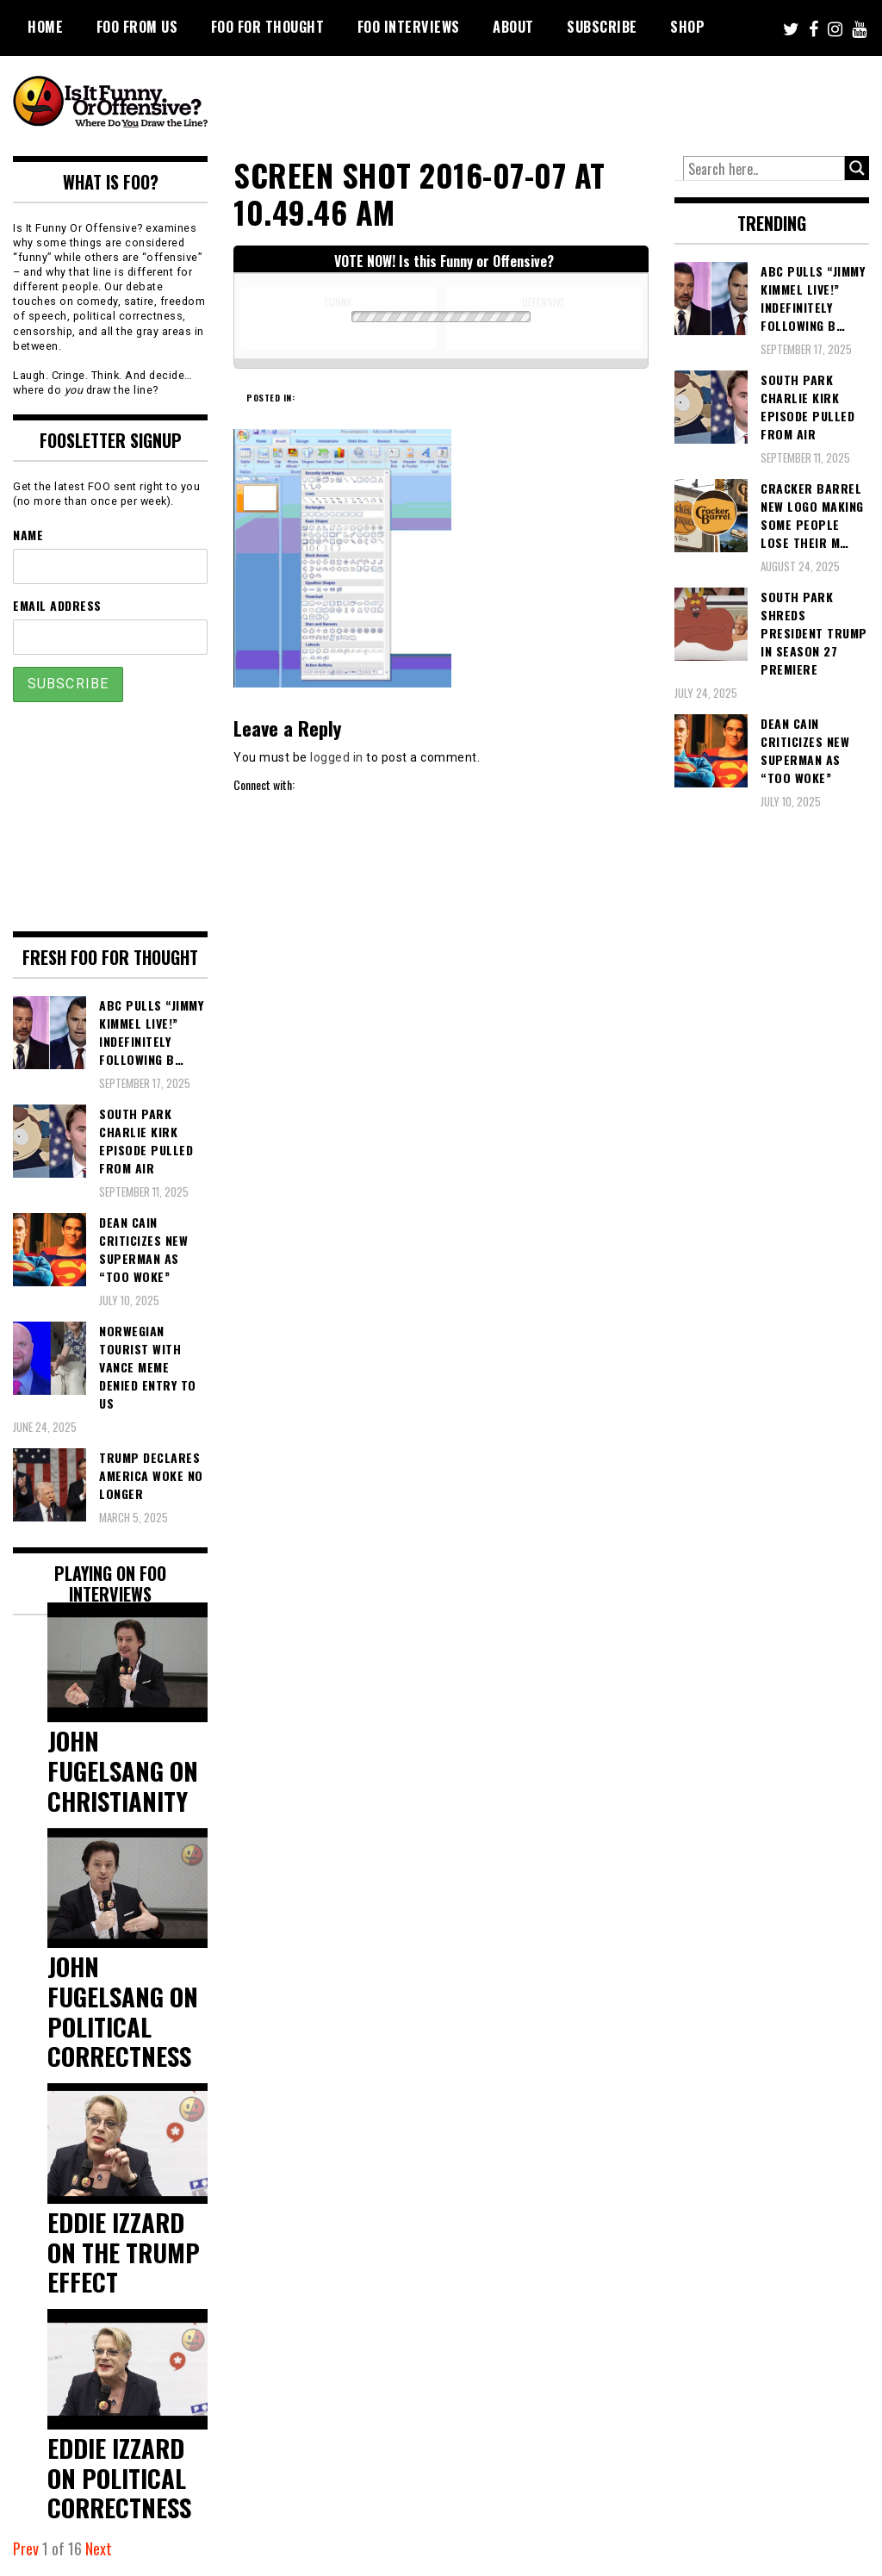 The image size is (882, 2576). I want to click on Connect with:, so click(264, 784).